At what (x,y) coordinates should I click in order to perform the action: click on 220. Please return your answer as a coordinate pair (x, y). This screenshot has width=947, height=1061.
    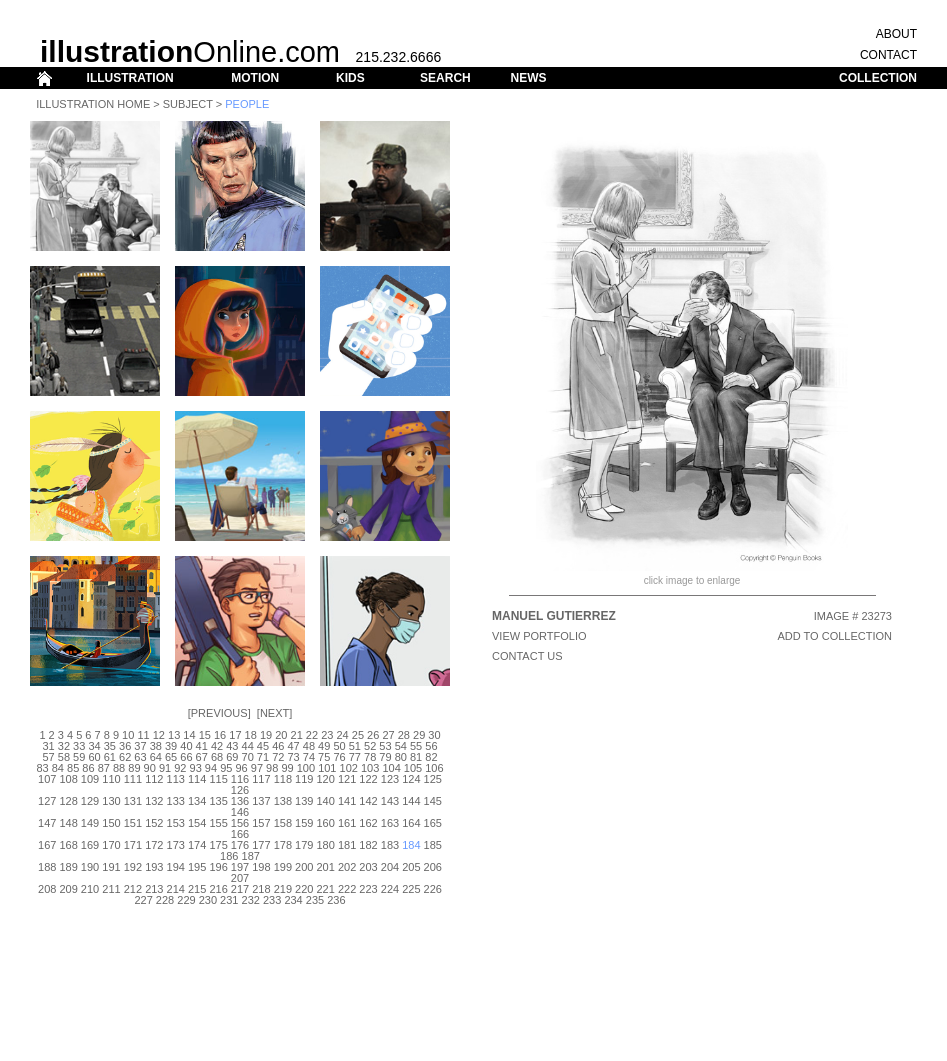
    Looking at the image, I should click on (304, 889).